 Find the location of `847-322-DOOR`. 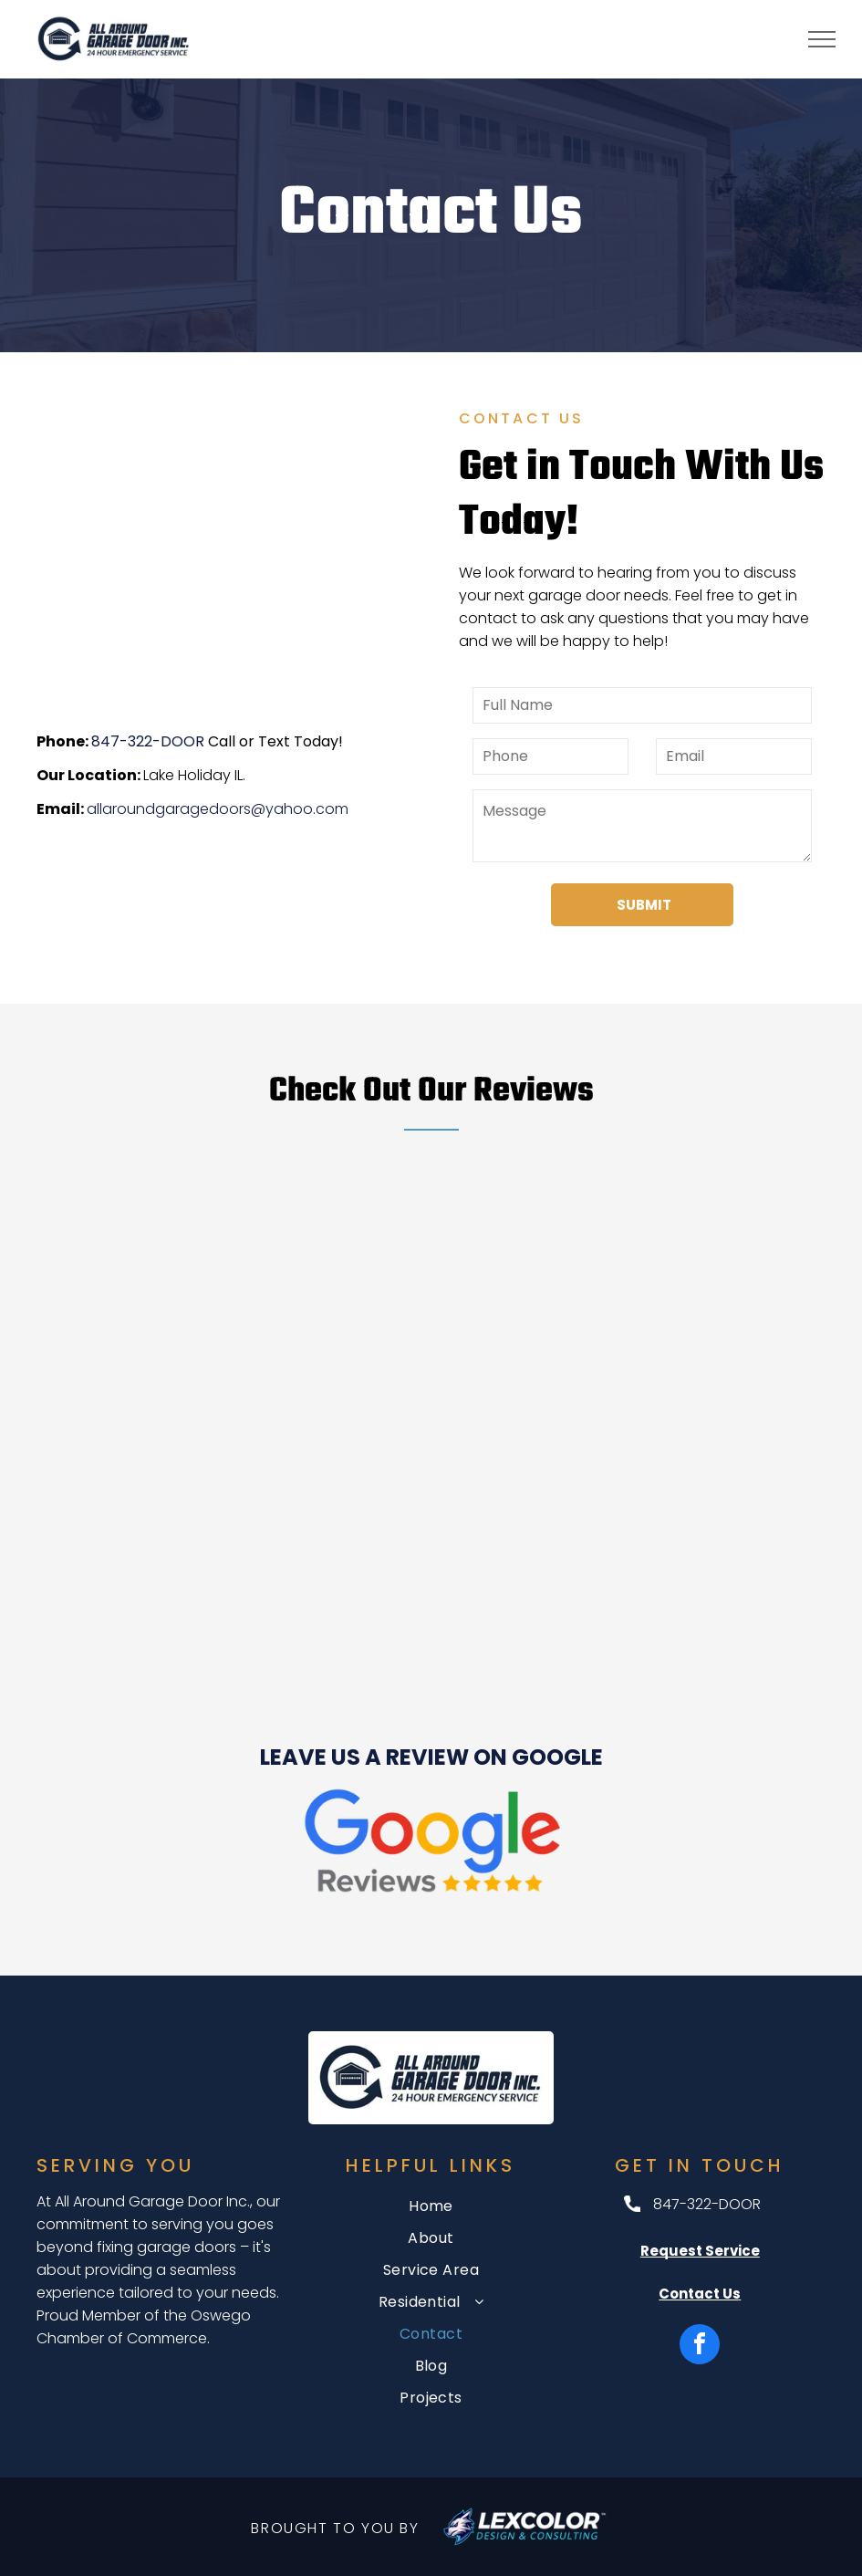

847-322-DOOR is located at coordinates (147, 741).